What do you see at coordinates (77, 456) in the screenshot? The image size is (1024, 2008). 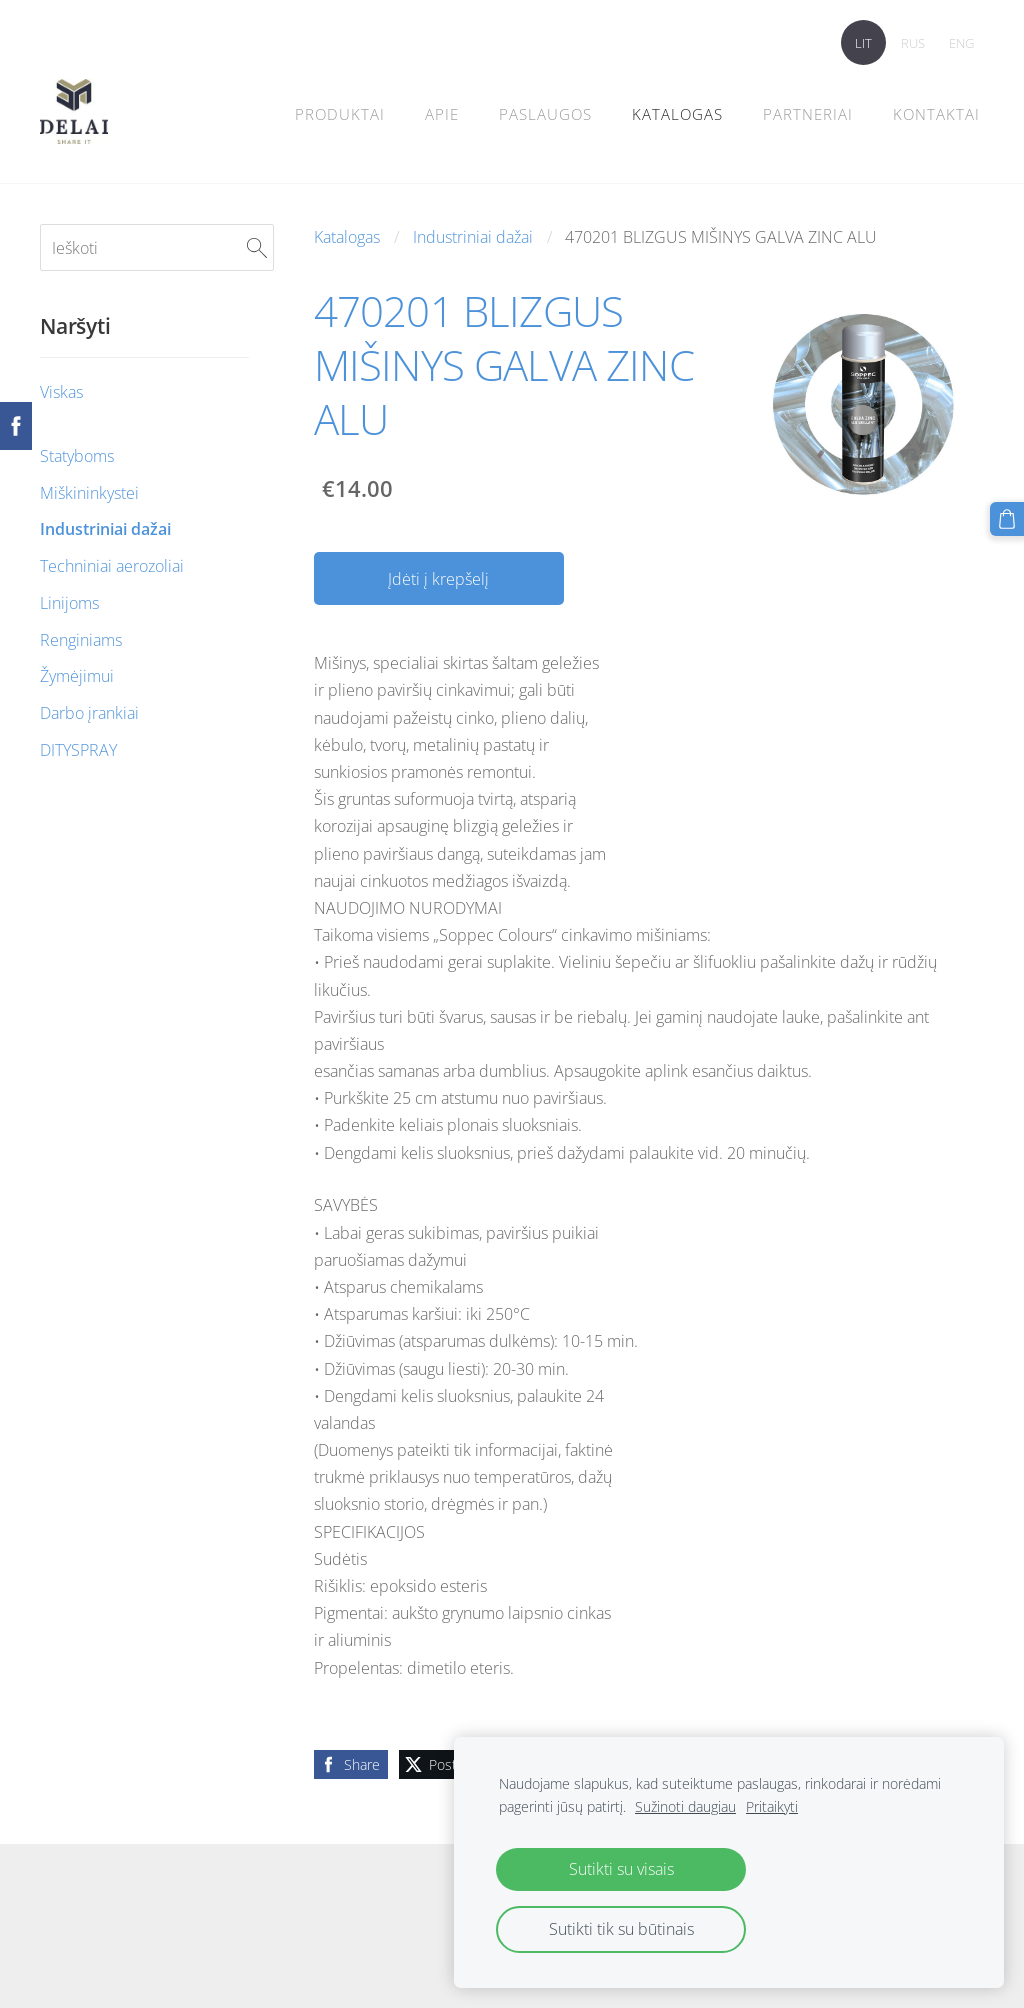 I see `Statyboms [menuitem]` at bounding box center [77, 456].